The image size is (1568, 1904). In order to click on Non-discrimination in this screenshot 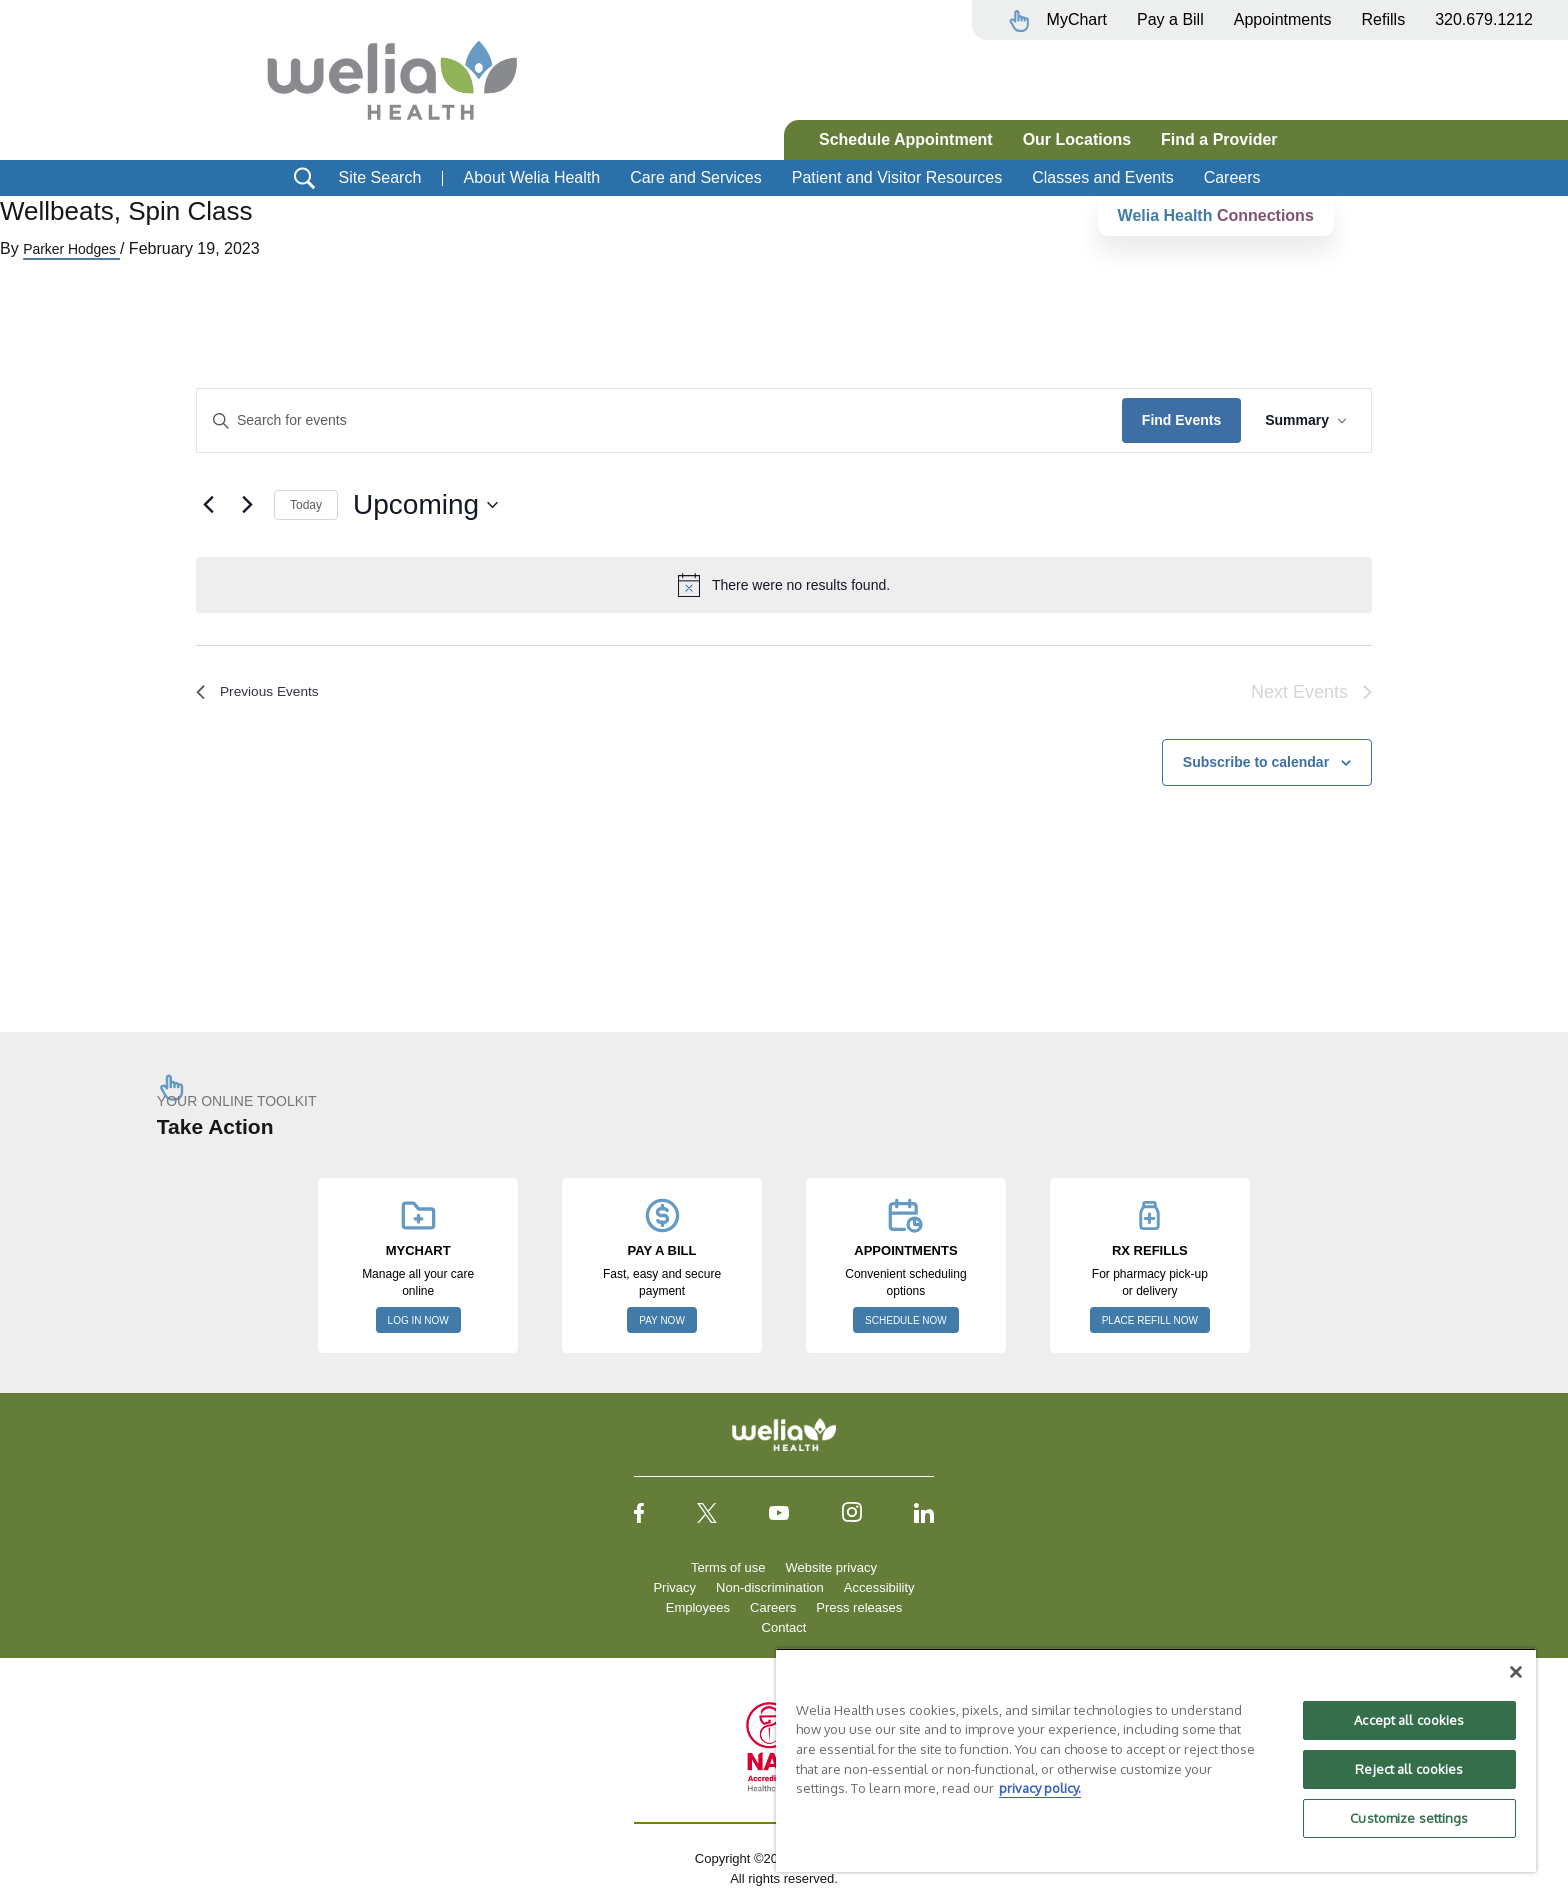, I will do `click(770, 1587)`.